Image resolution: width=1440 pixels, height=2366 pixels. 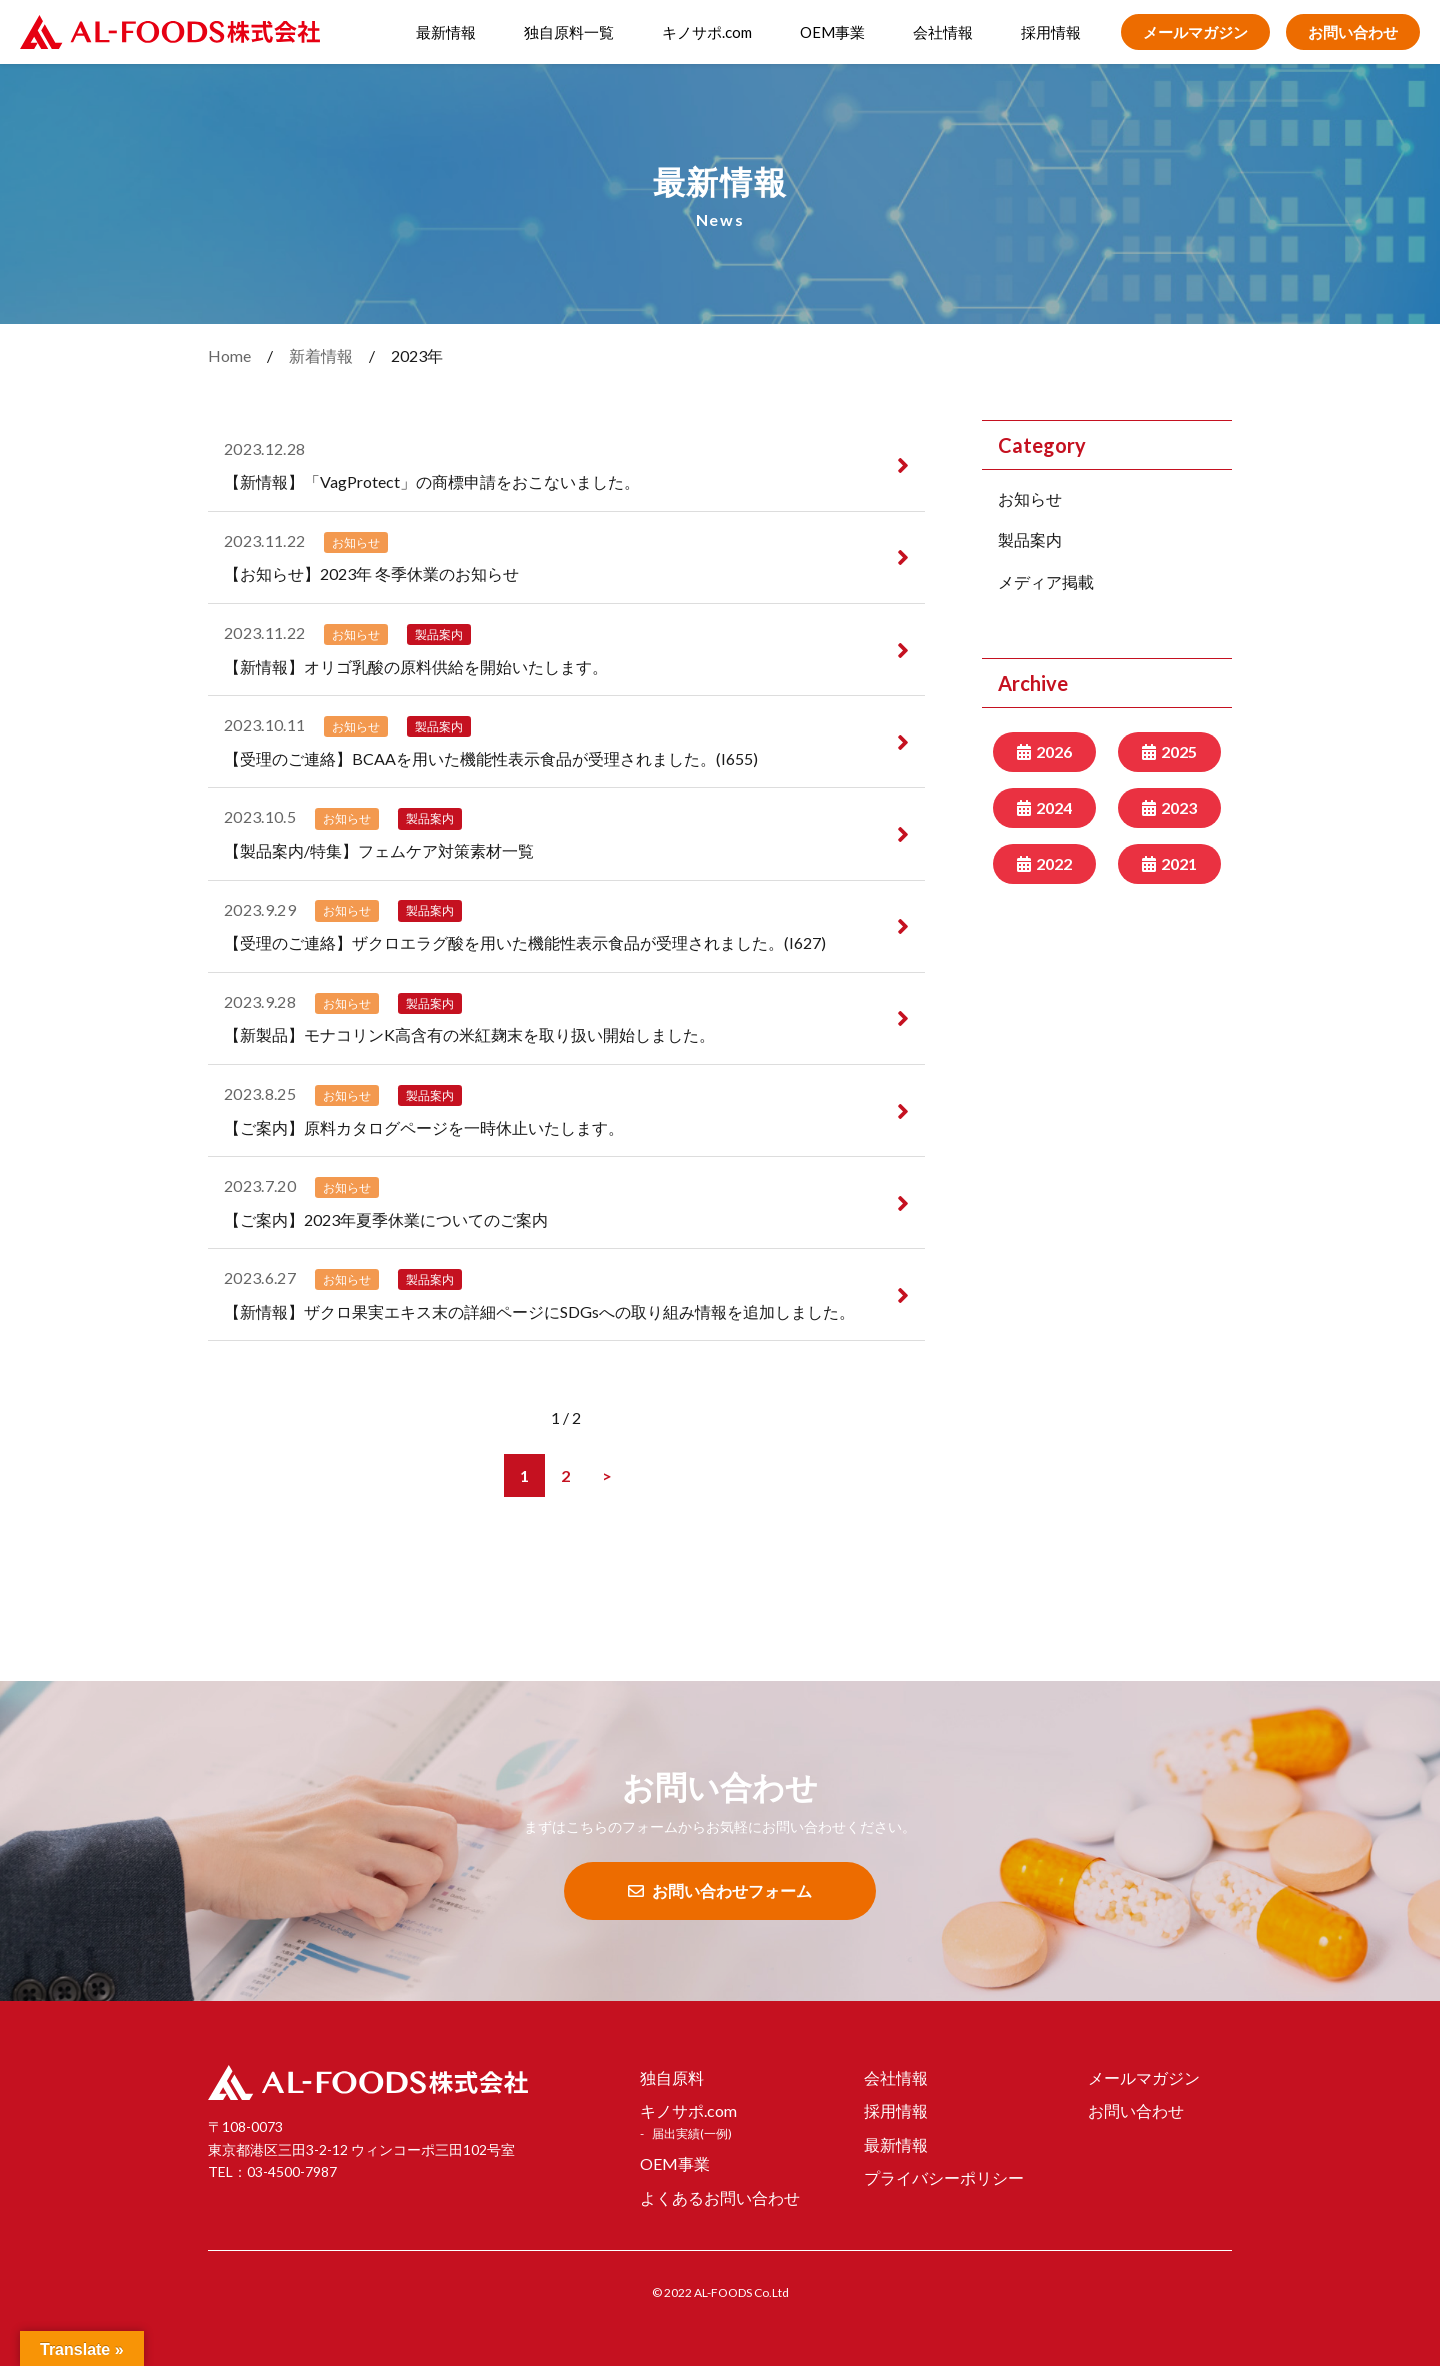 I want to click on 2022, so click(x=1054, y=863).